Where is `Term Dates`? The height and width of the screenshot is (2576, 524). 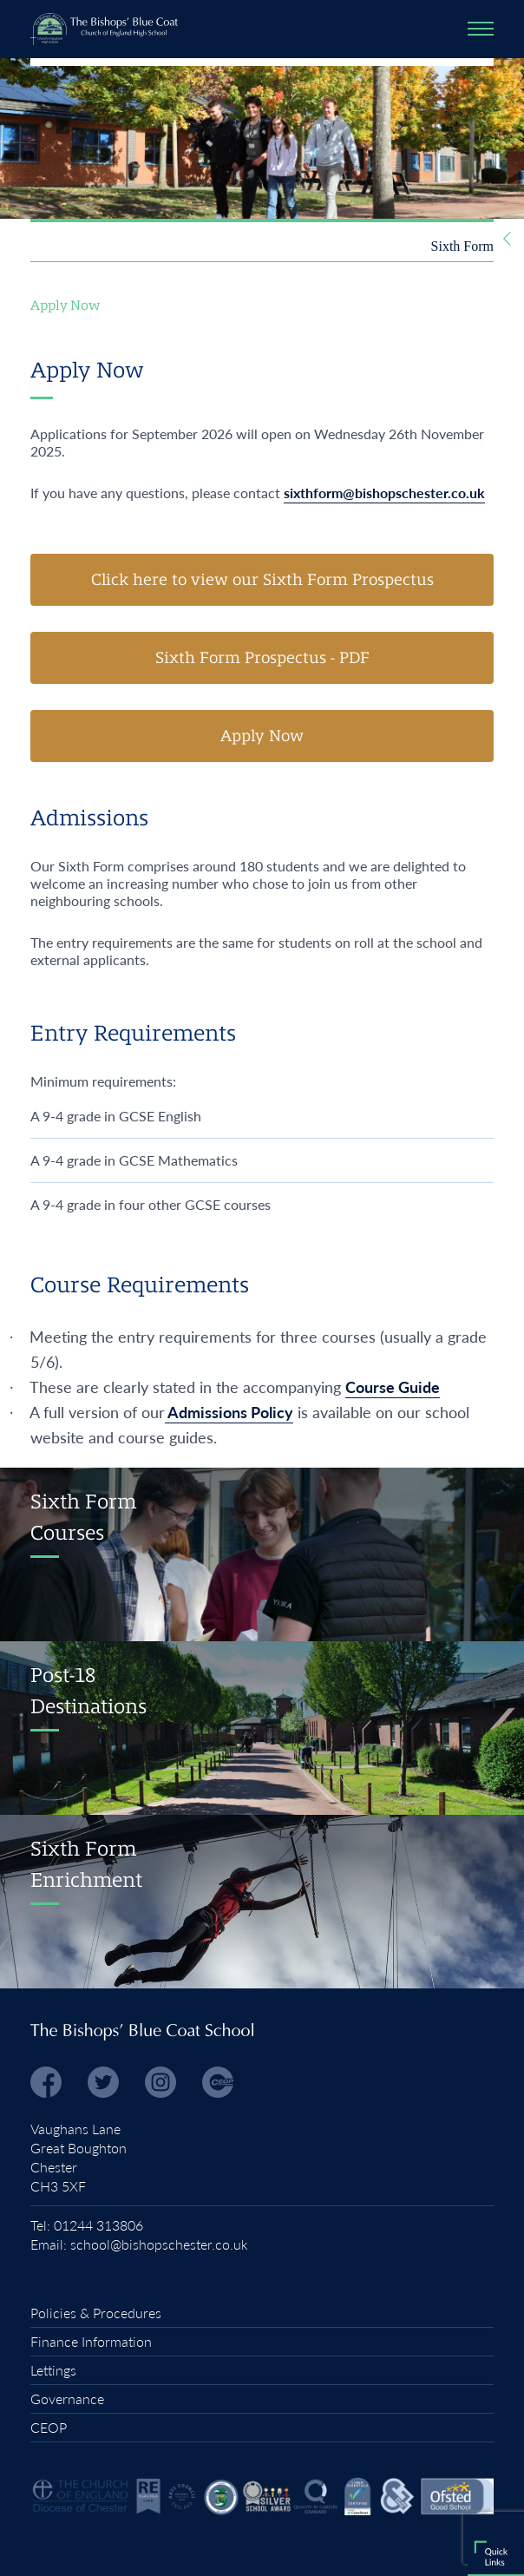 Term Dates is located at coordinates (292, 1971).